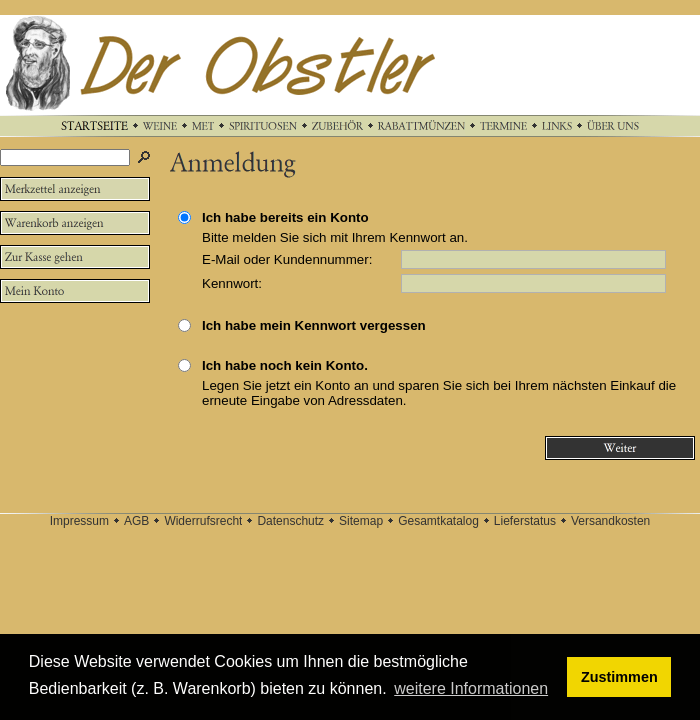  Describe the element at coordinates (79, 521) in the screenshot. I see `Impressum` at that location.